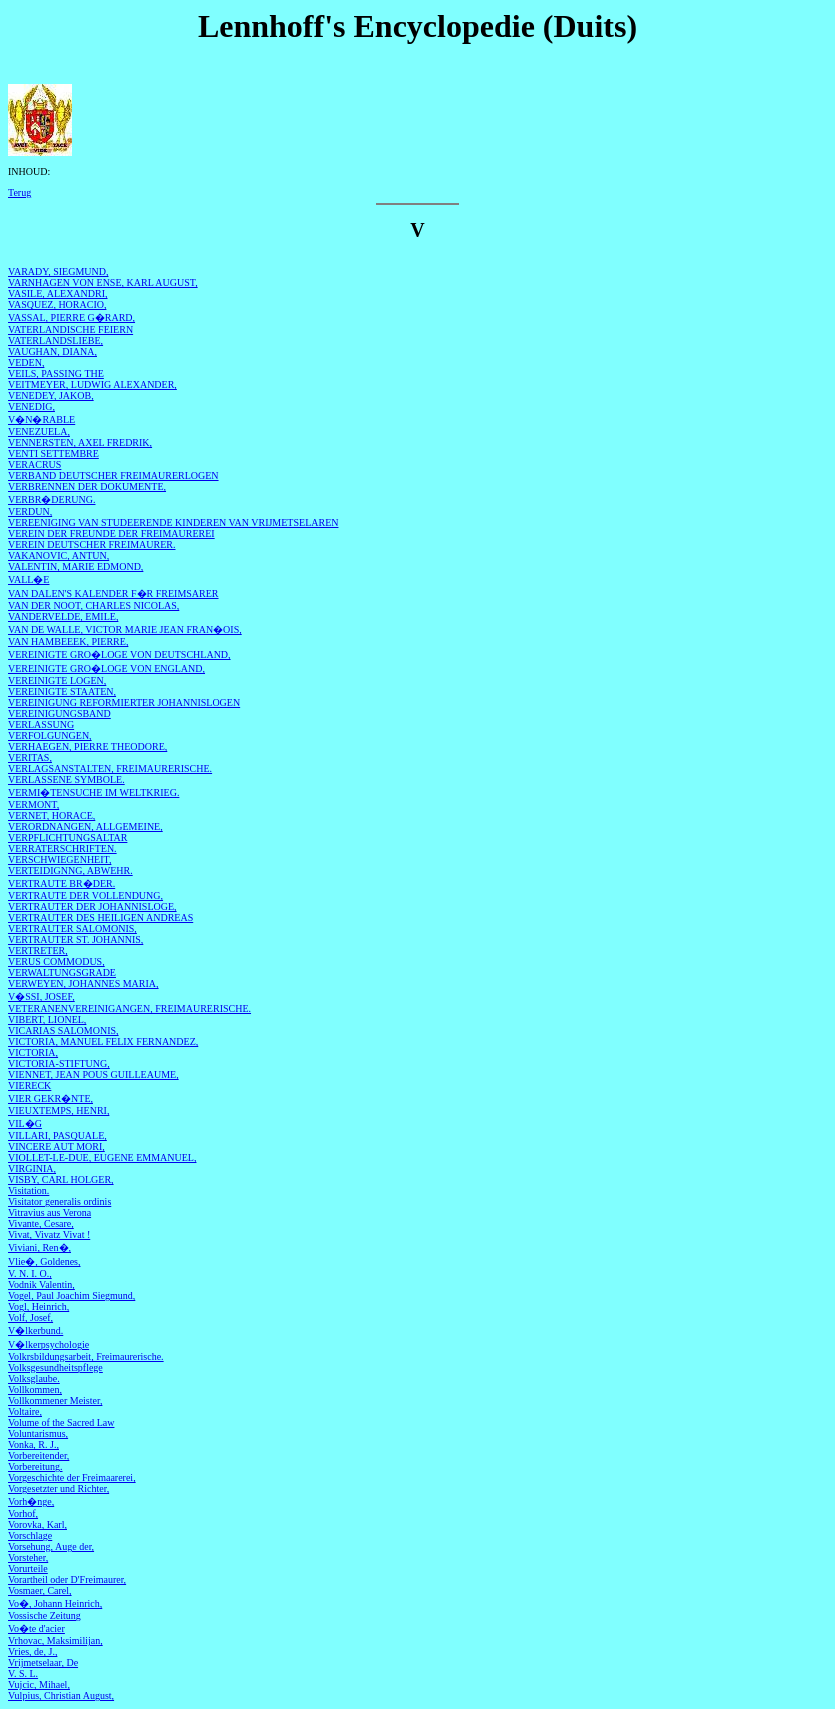  Describe the element at coordinates (71, 1295) in the screenshot. I see `Vogel, Paul Joachim Siegmund,` at that location.